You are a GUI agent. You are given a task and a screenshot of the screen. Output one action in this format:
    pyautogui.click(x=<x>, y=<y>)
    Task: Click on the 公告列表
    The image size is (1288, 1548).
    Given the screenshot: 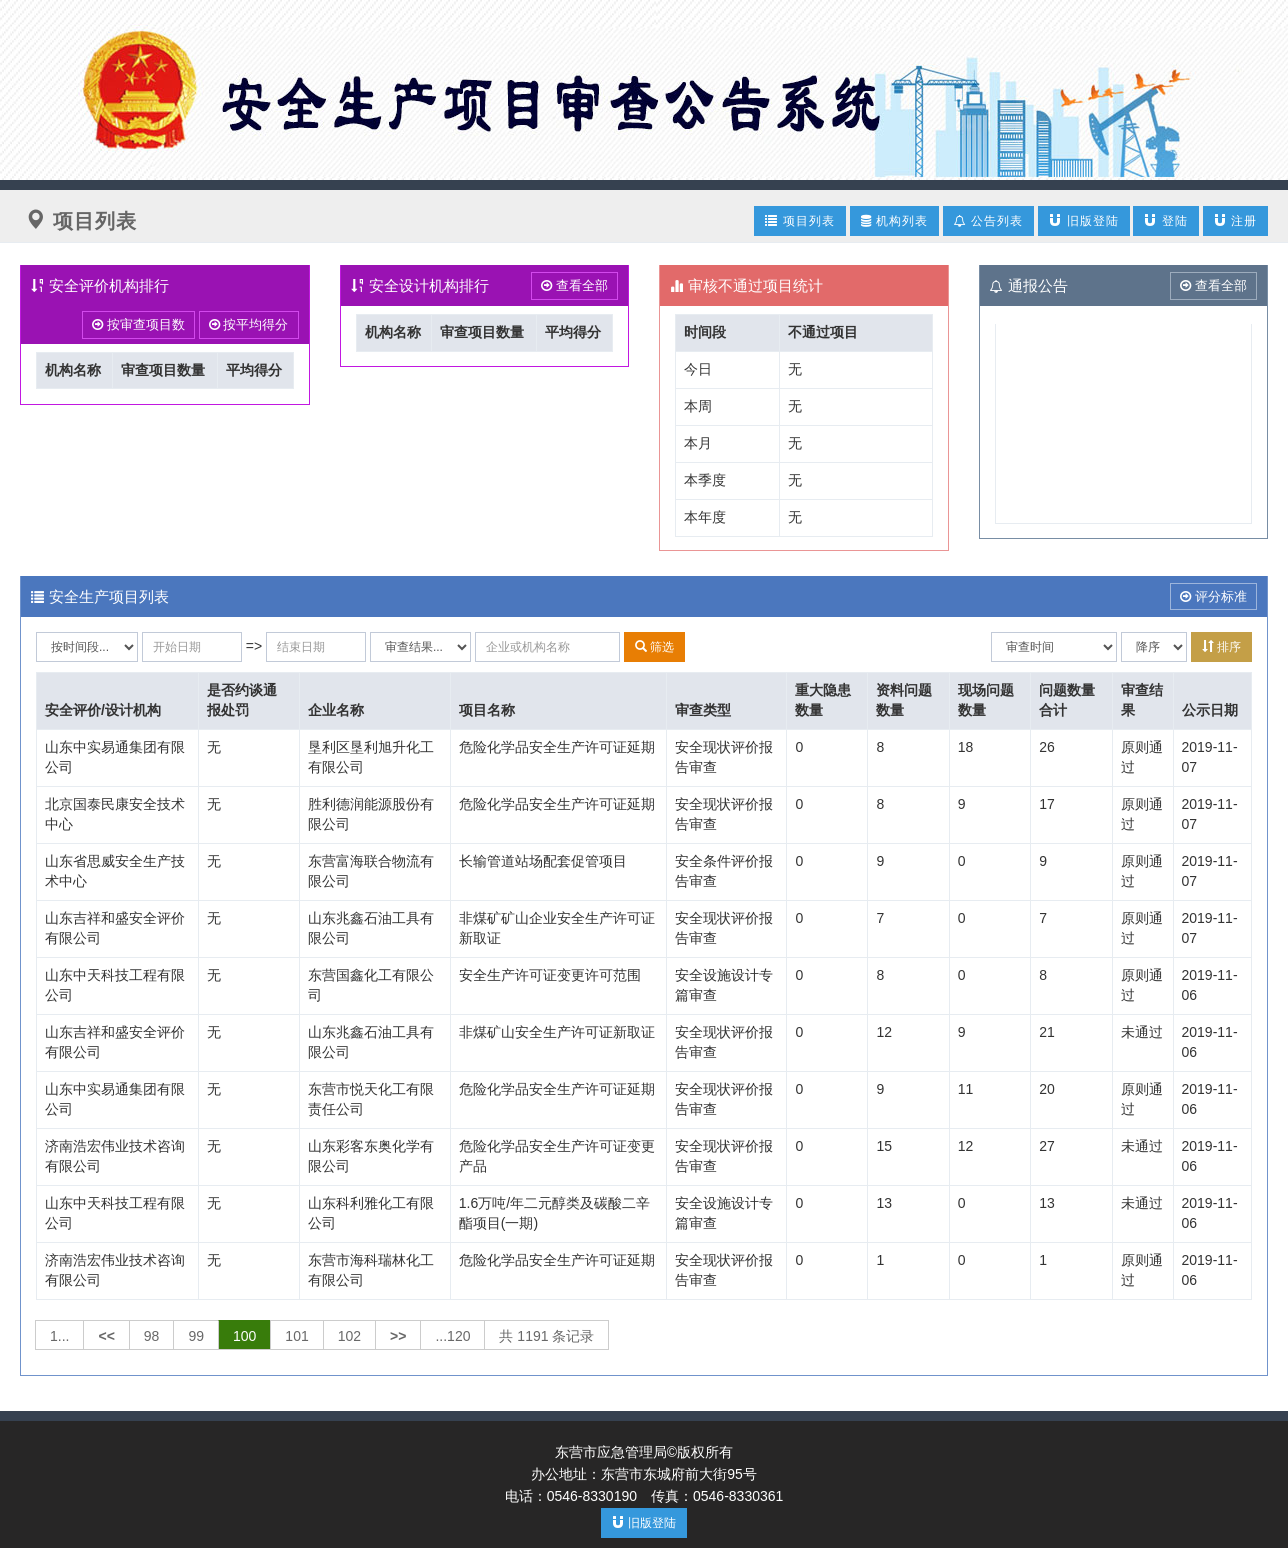 What is the action you would take?
    pyautogui.click(x=988, y=221)
    